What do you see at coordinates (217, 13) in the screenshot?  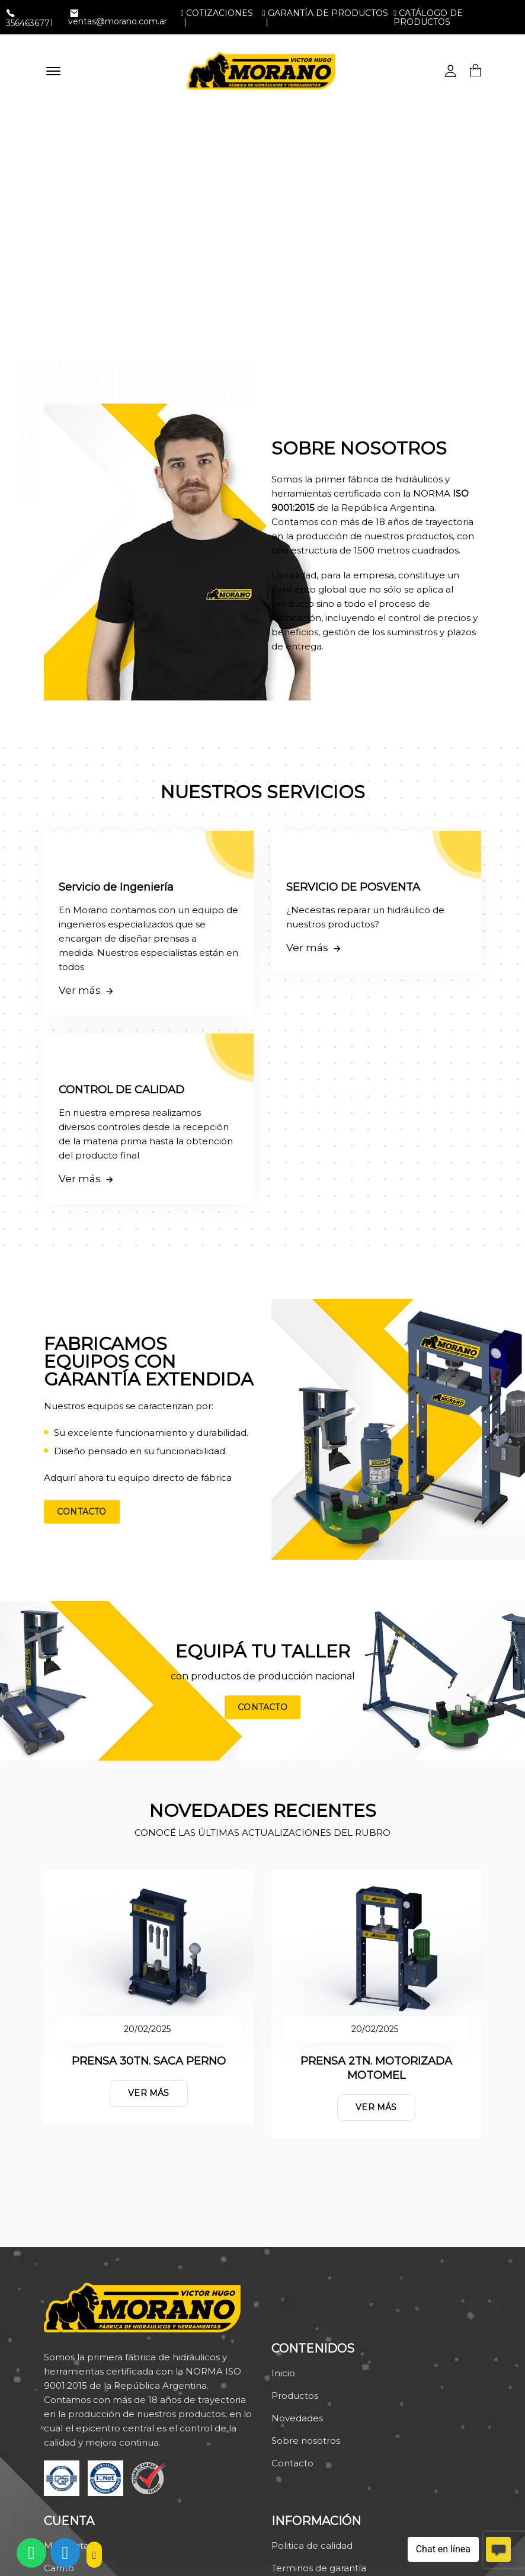 I see `Cotizaciones` at bounding box center [217, 13].